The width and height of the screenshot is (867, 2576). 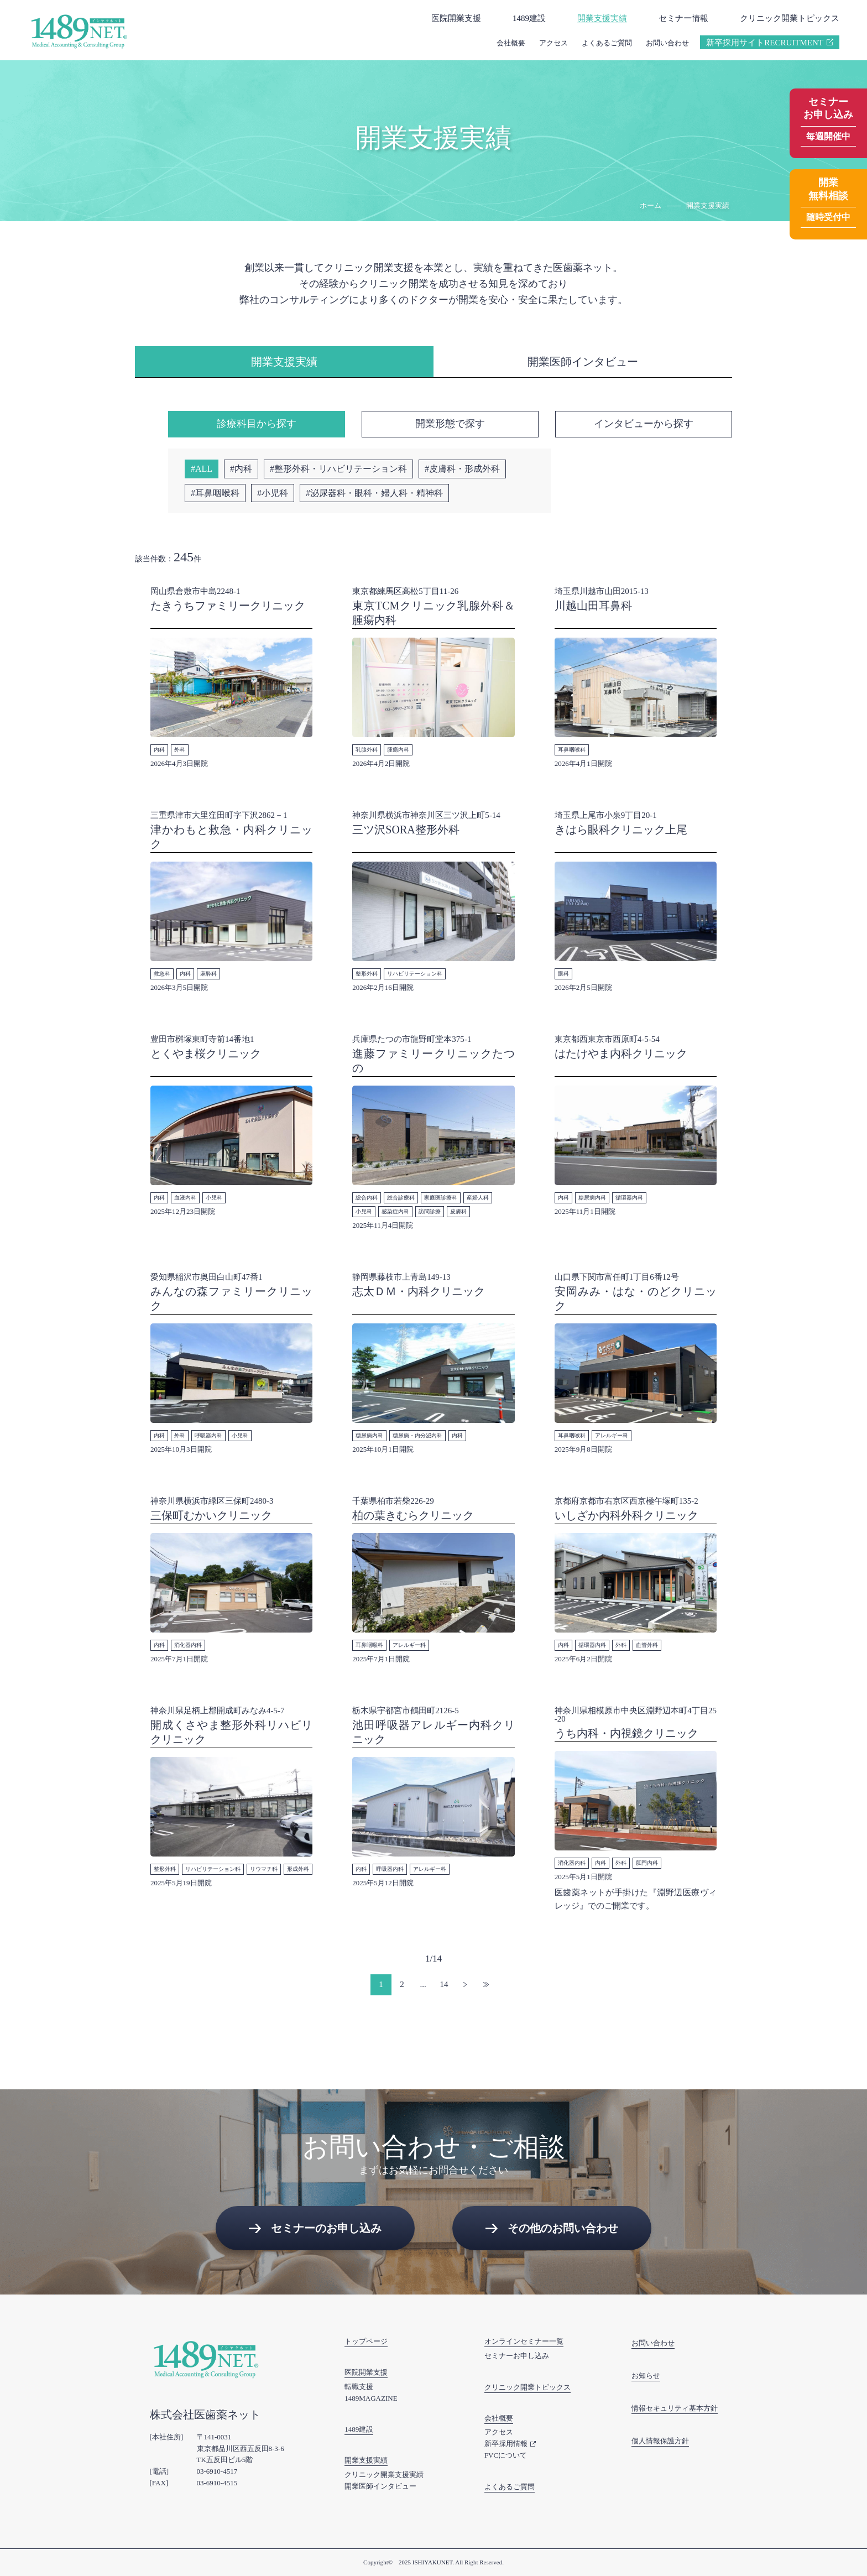 What do you see at coordinates (789, 18) in the screenshot?
I see `クリニック開業トピックス` at bounding box center [789, 18].